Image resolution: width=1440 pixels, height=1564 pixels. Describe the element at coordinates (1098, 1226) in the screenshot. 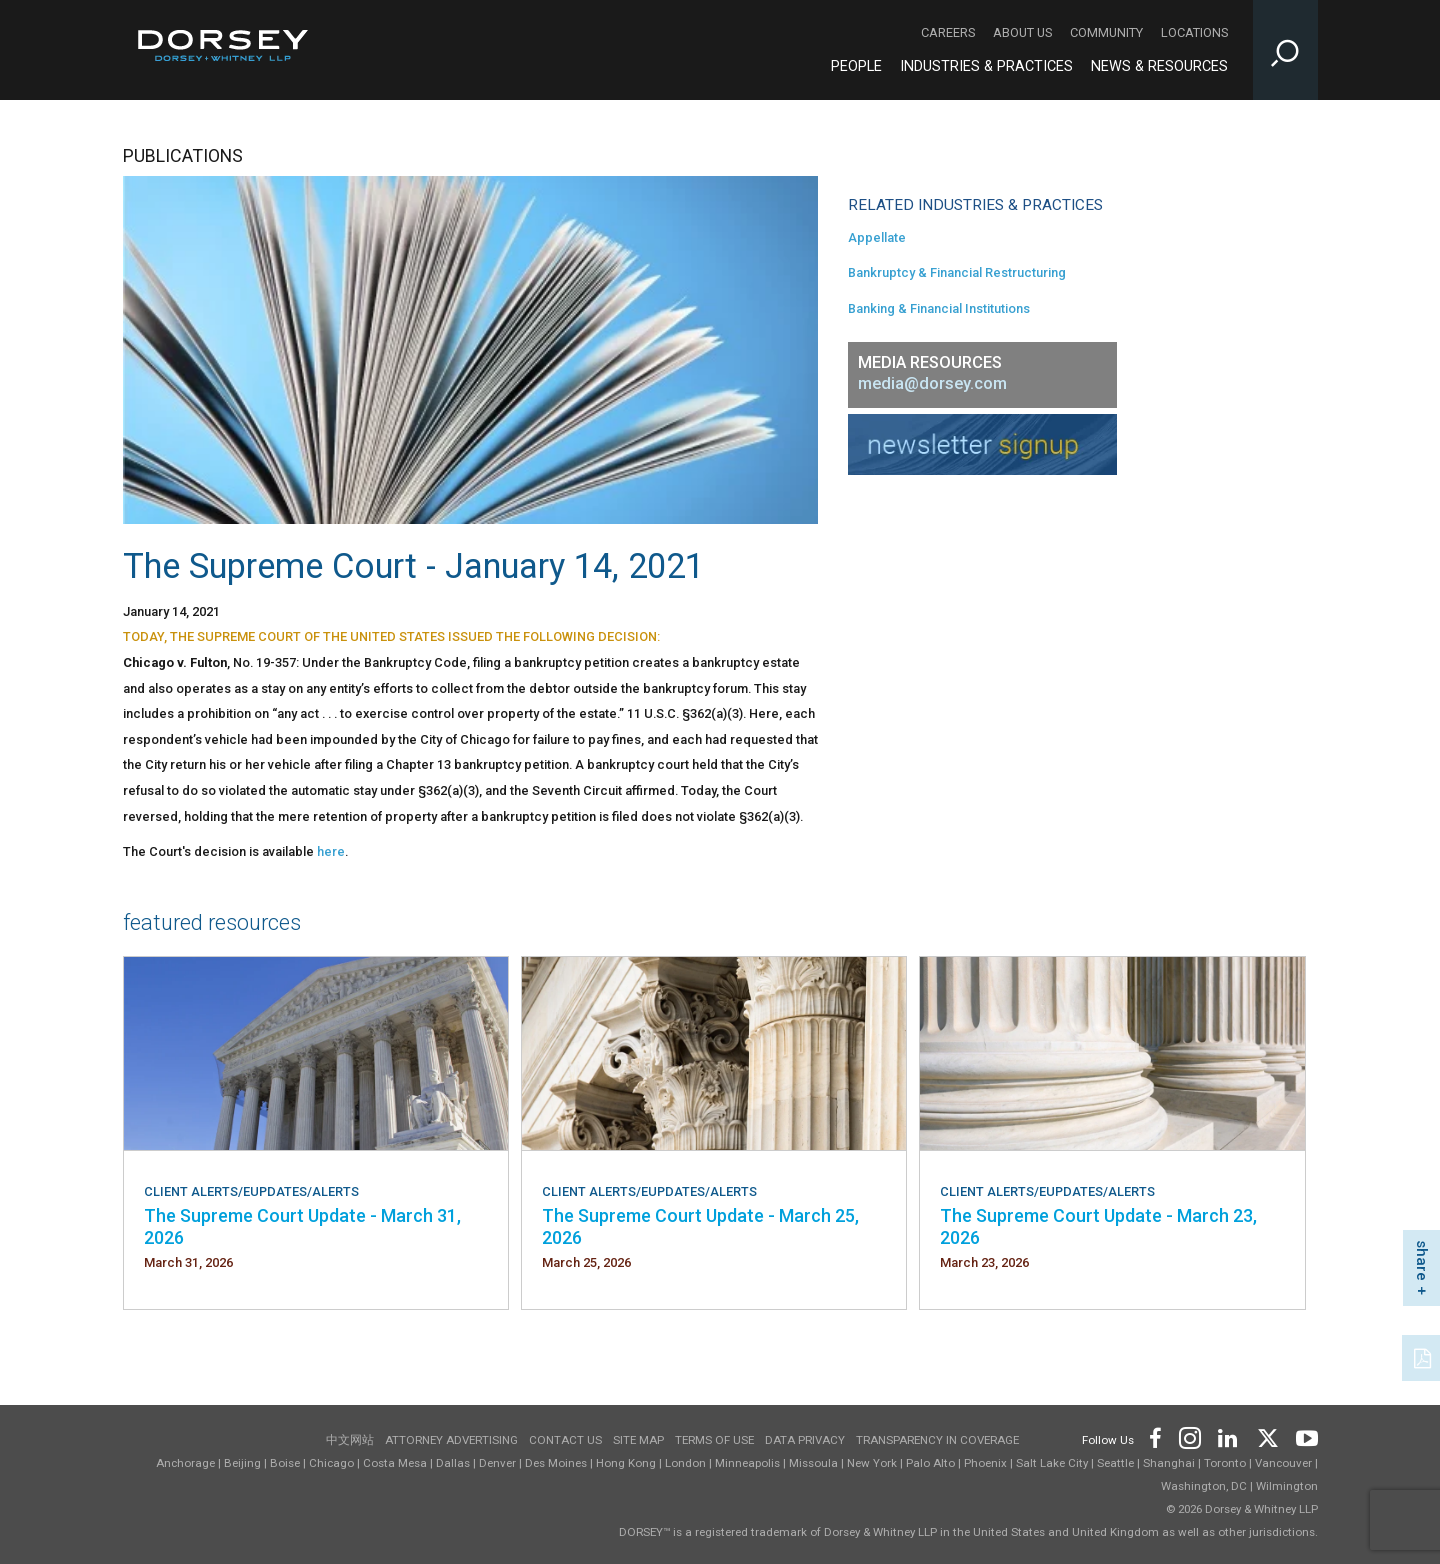

I see `The Supreme Court Update - March 23, 2026` at that location.